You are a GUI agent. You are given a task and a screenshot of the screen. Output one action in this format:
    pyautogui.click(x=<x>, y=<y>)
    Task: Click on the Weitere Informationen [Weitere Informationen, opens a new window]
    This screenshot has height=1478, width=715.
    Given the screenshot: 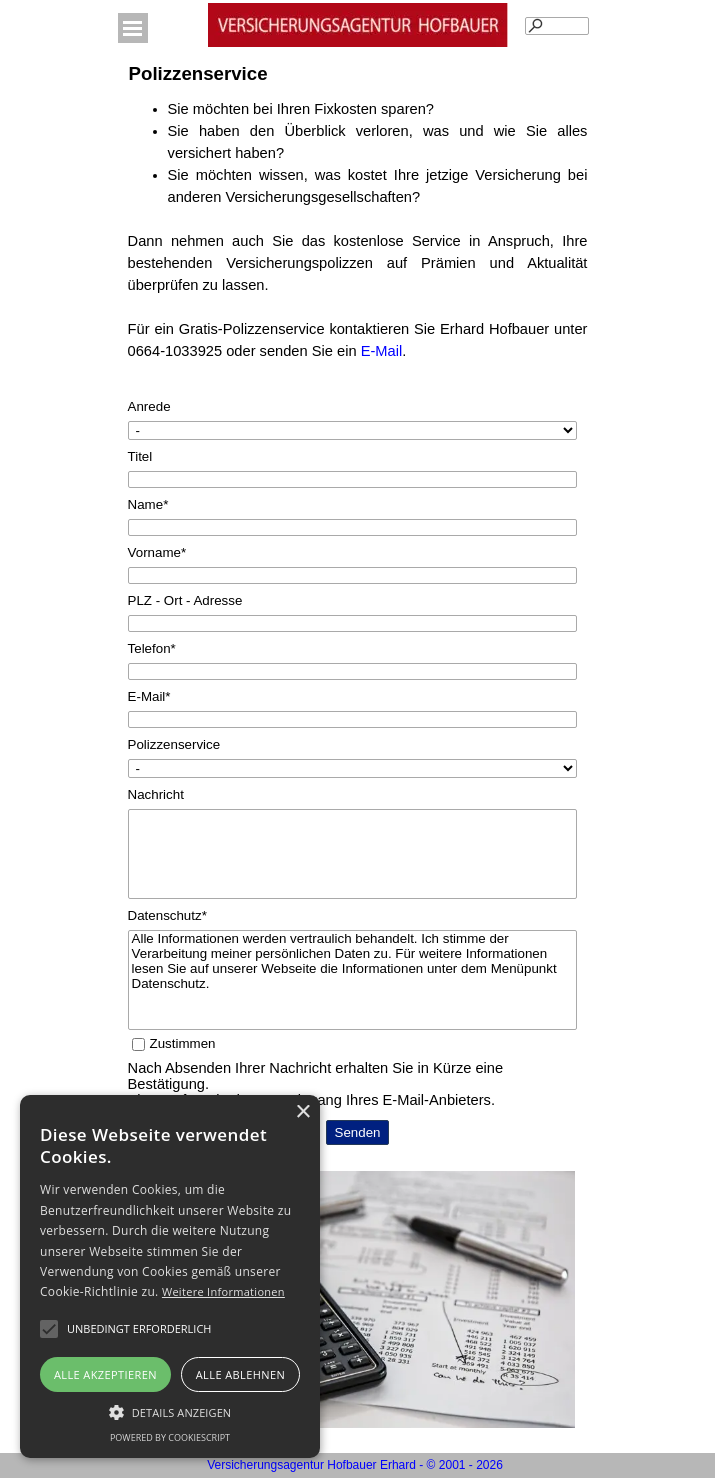 What is the action you would take?
    pyautogui.click(x=223, y=1291)
    